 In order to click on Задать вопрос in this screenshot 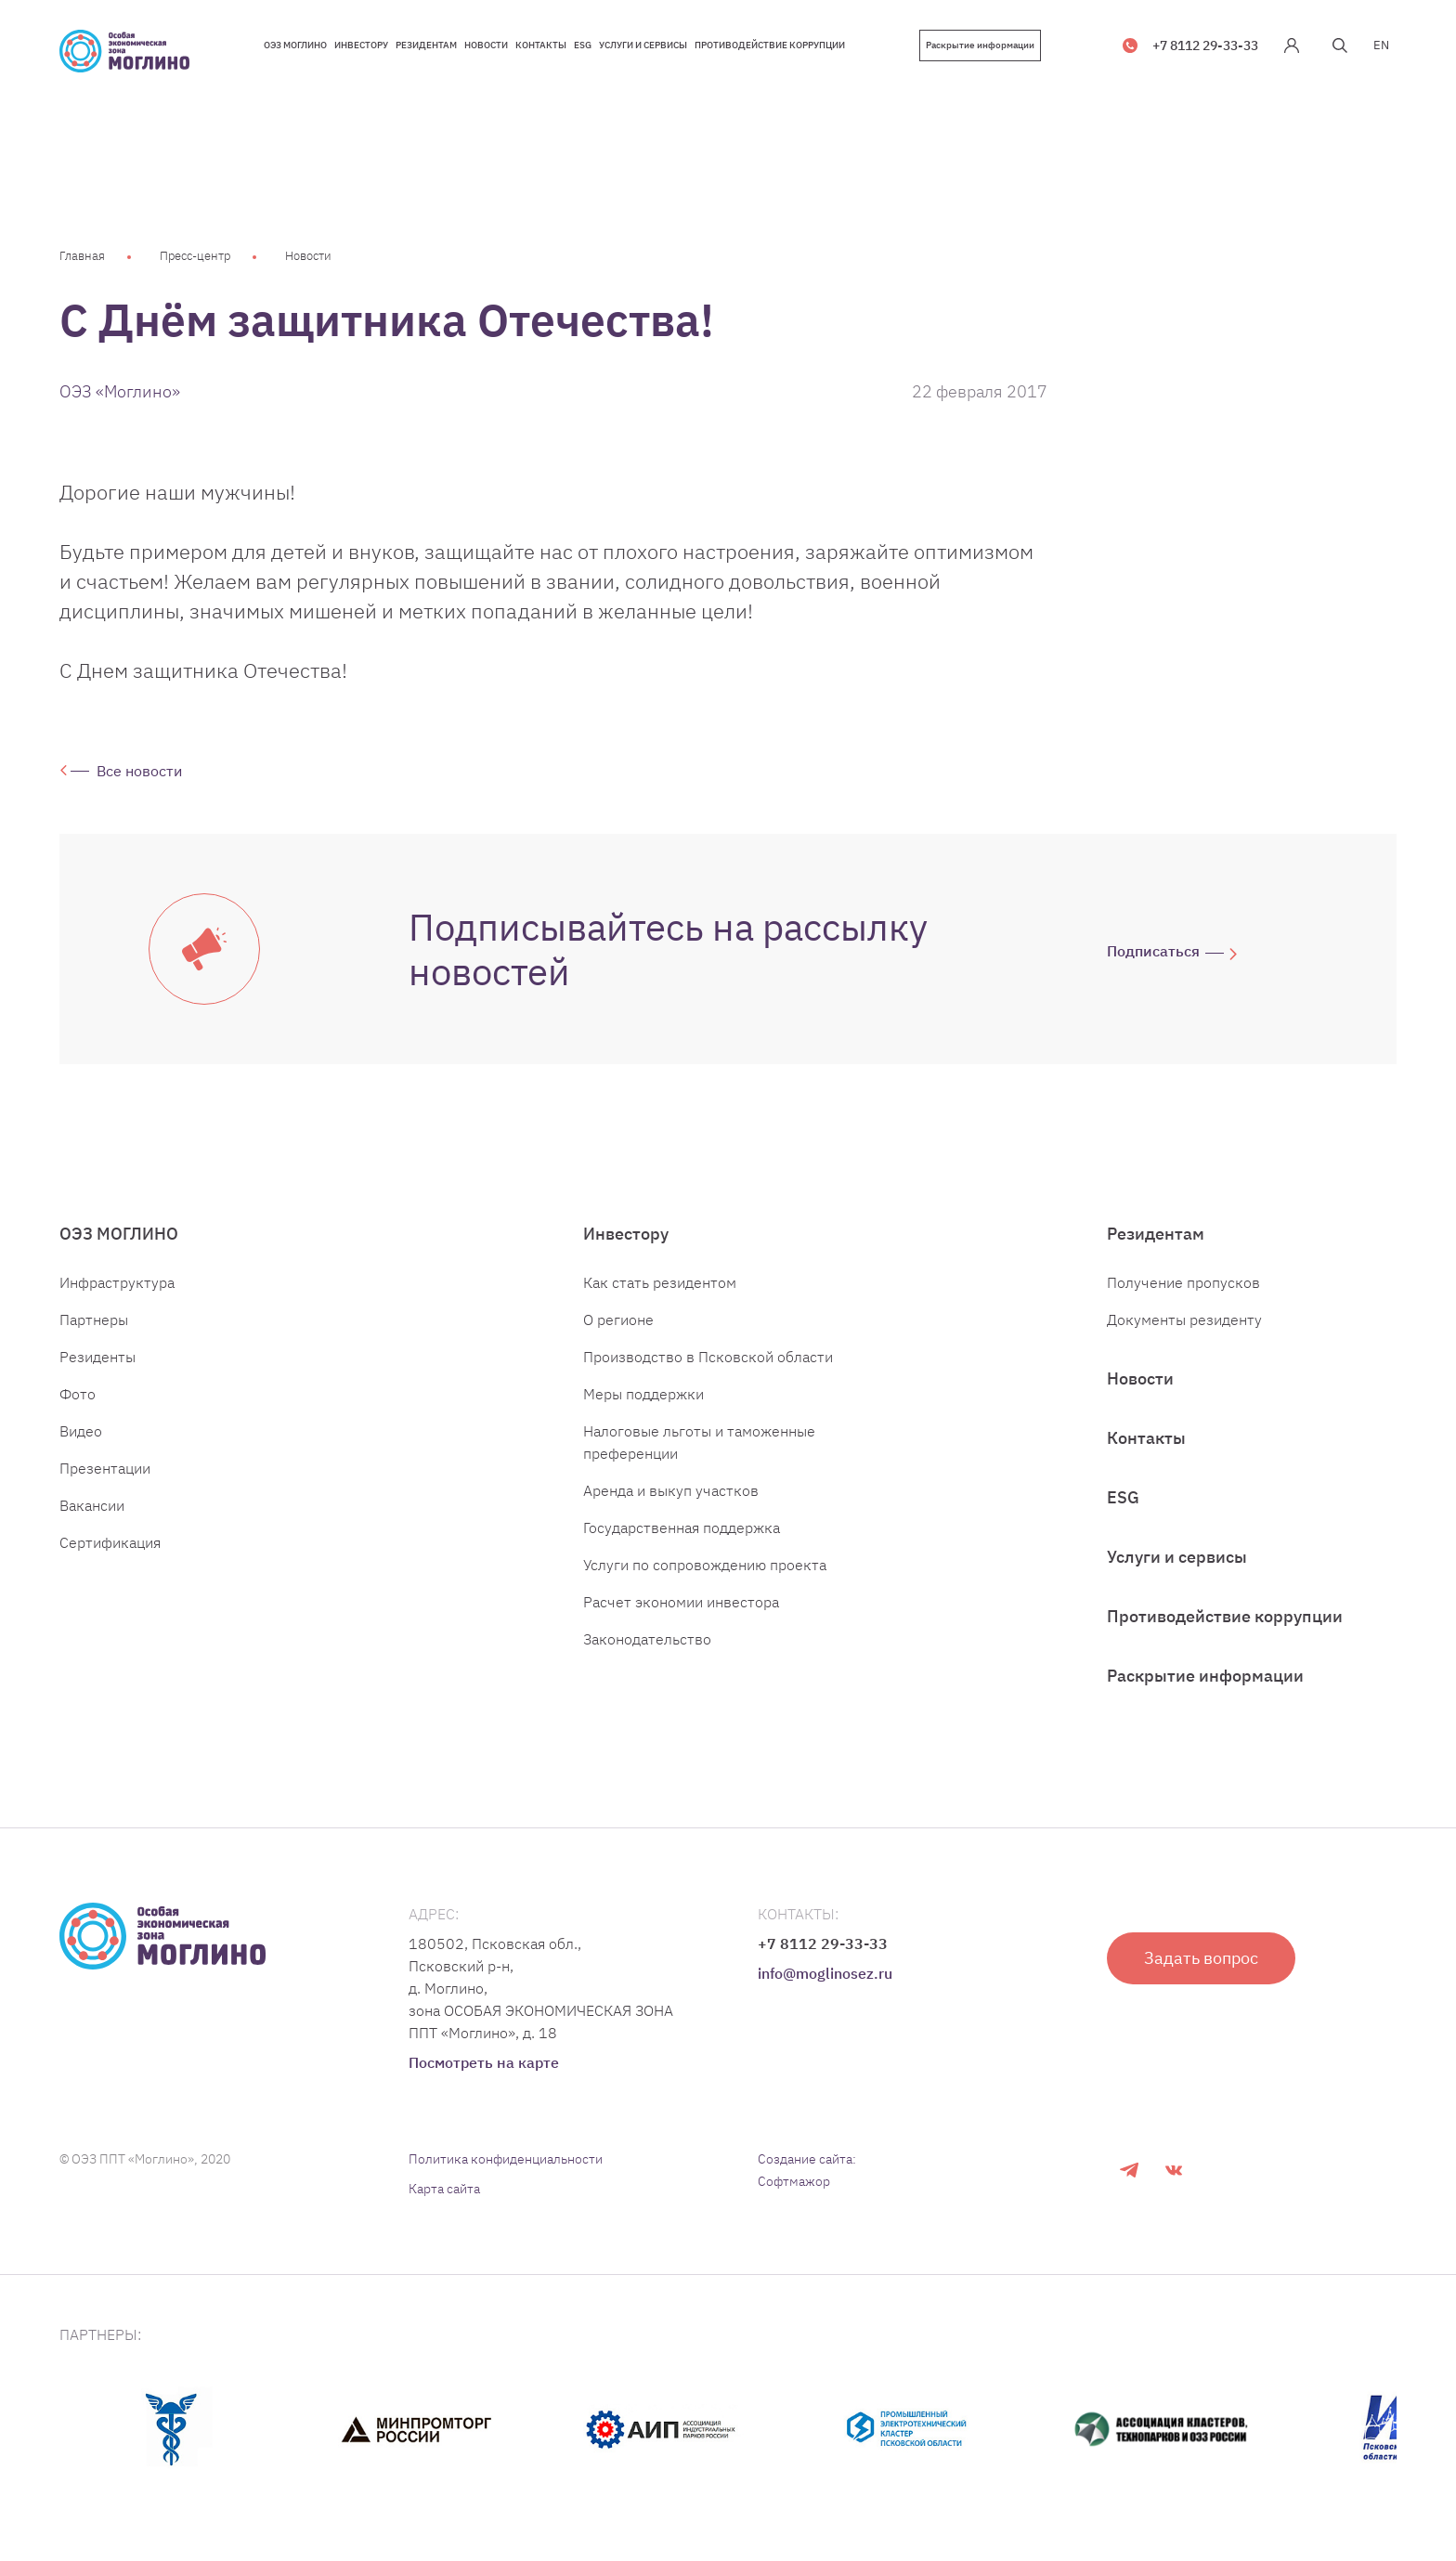, I will do `click(1201, 1958)`.